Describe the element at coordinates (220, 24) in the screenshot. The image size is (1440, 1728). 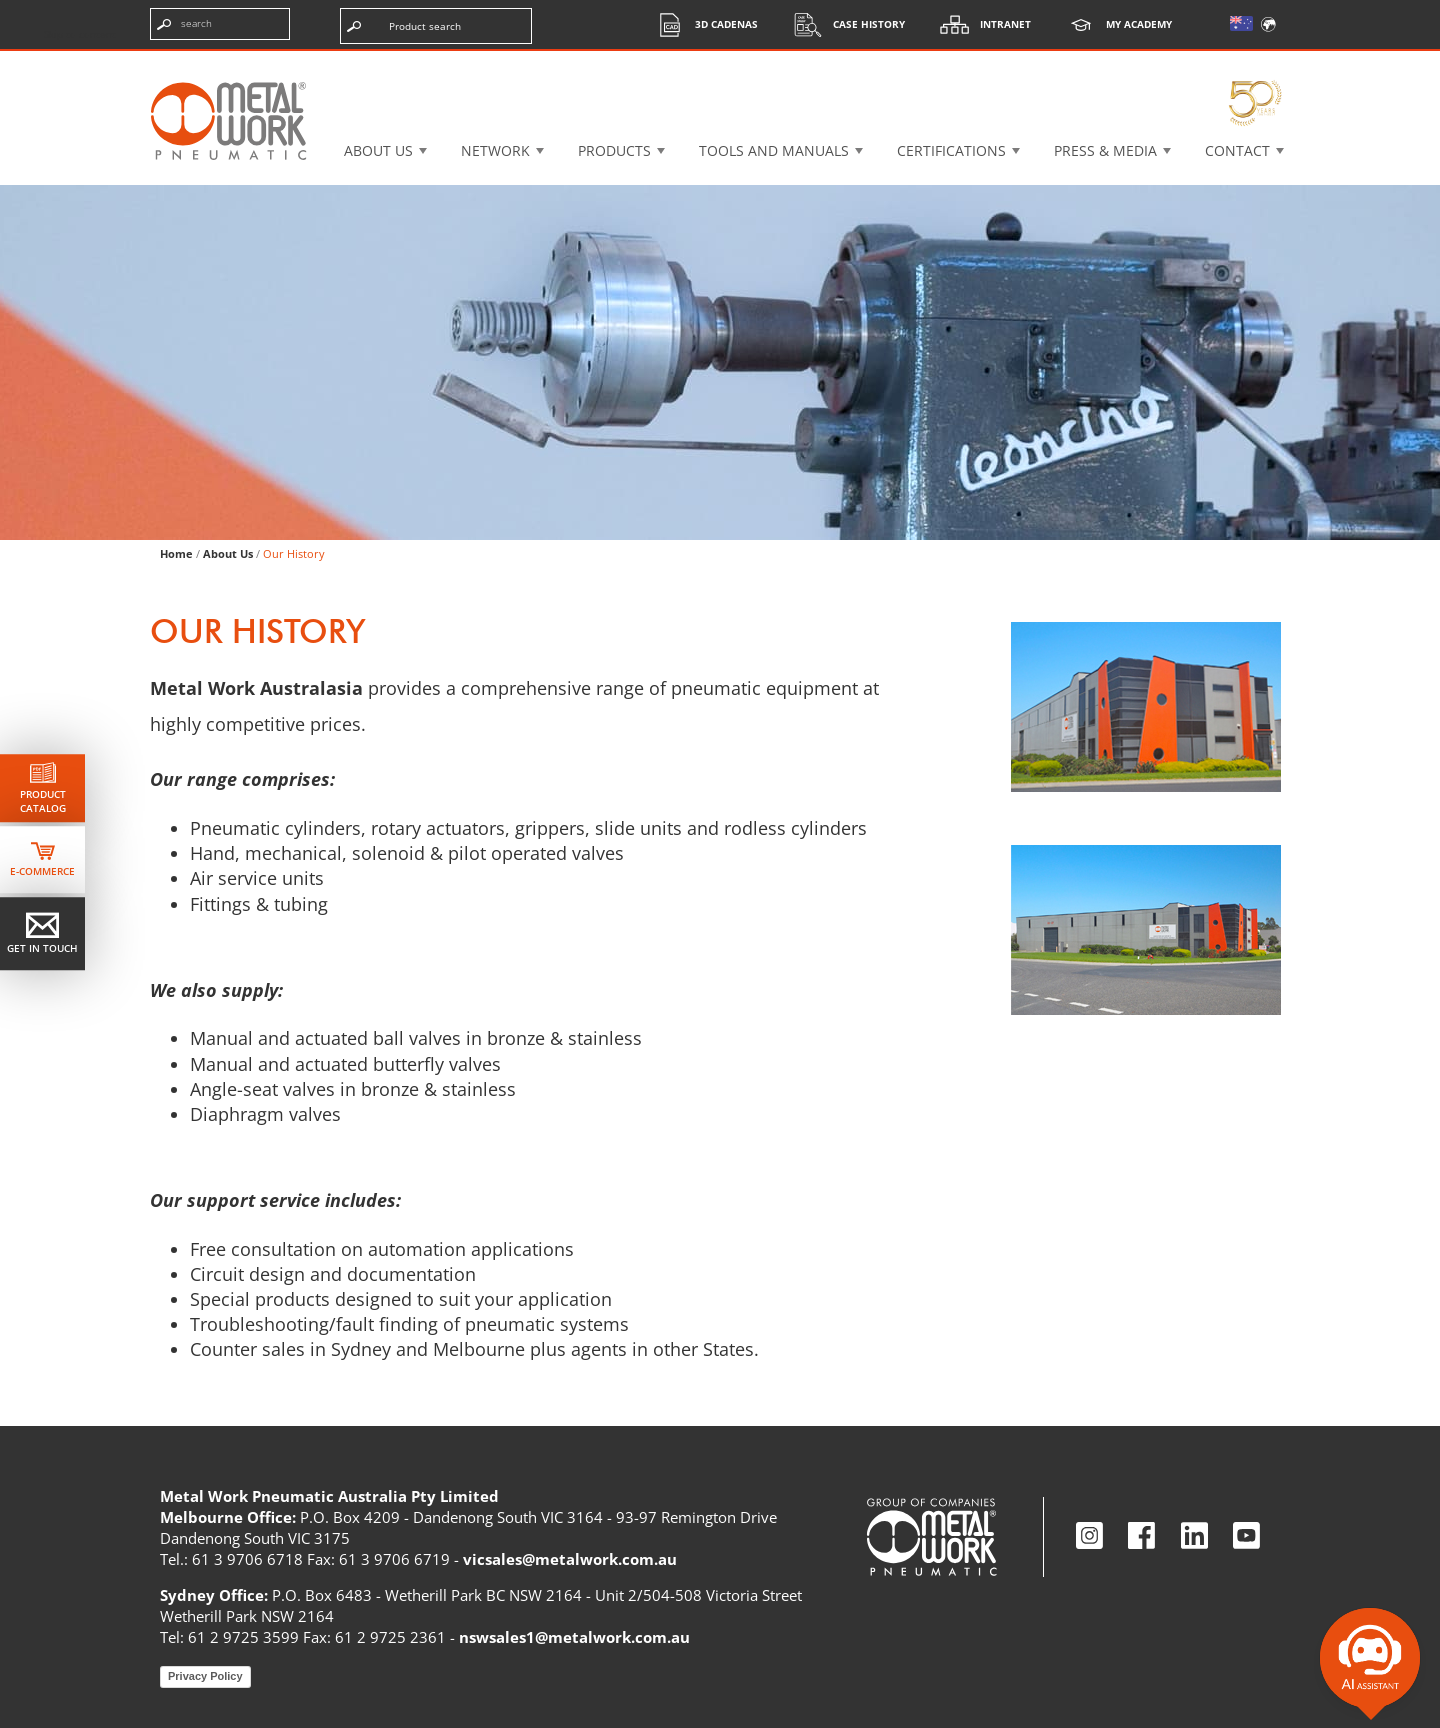
I see `[Enter search terms]` at that location.